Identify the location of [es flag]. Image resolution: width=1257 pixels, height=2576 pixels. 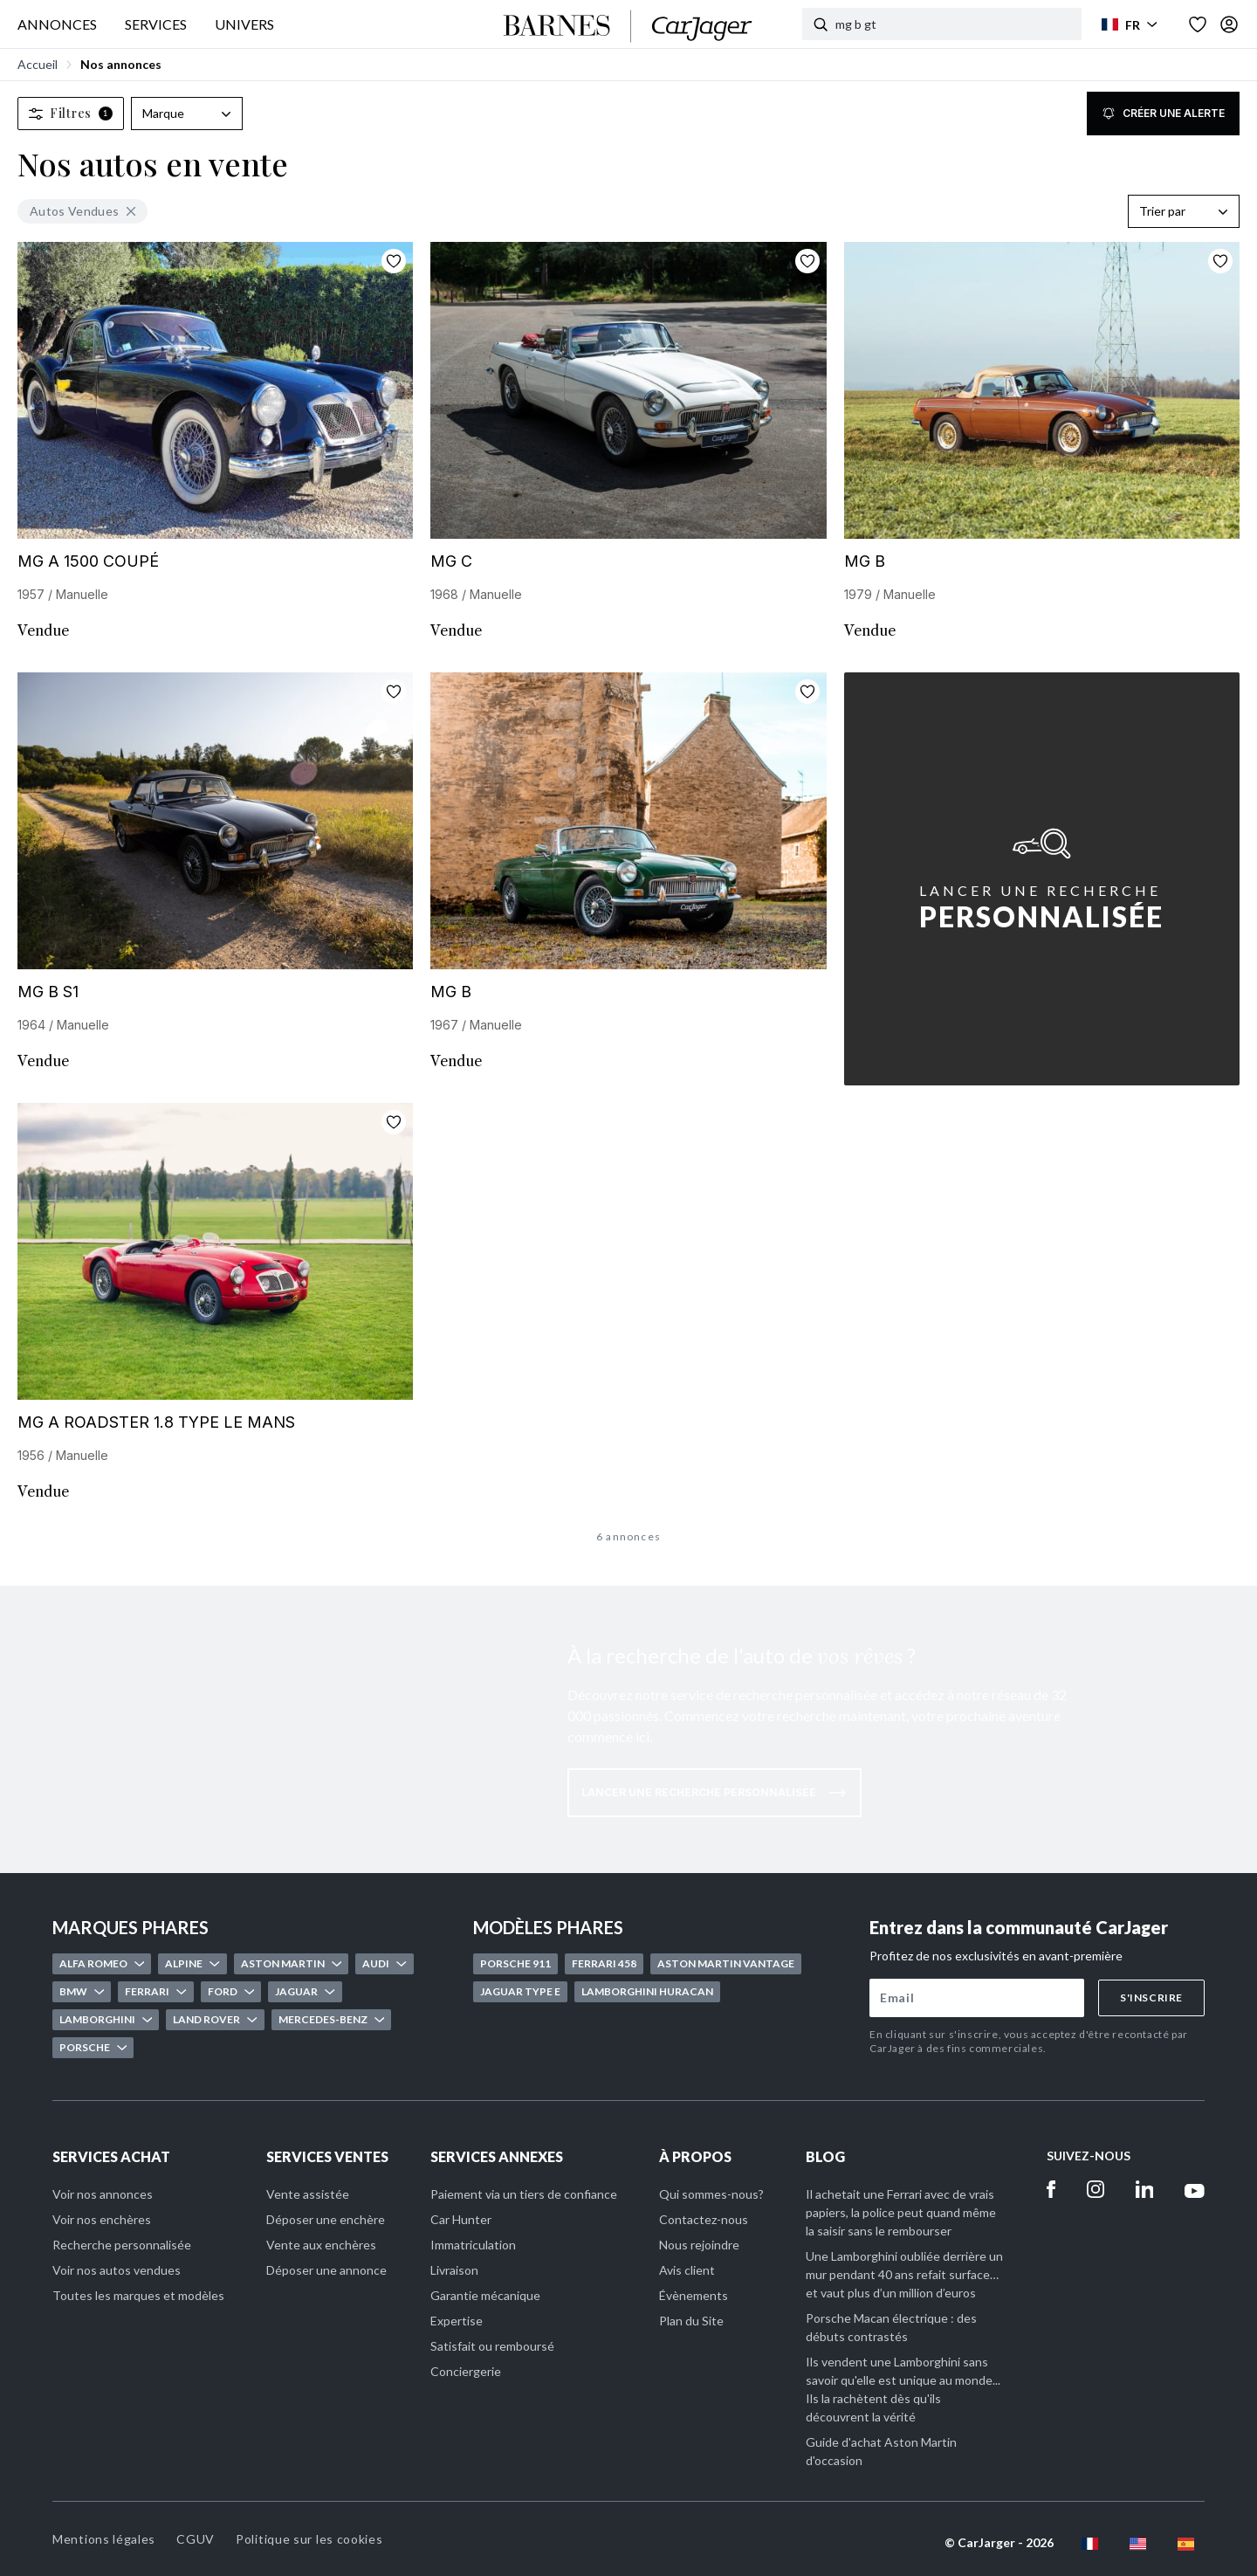
(1186, 2543).